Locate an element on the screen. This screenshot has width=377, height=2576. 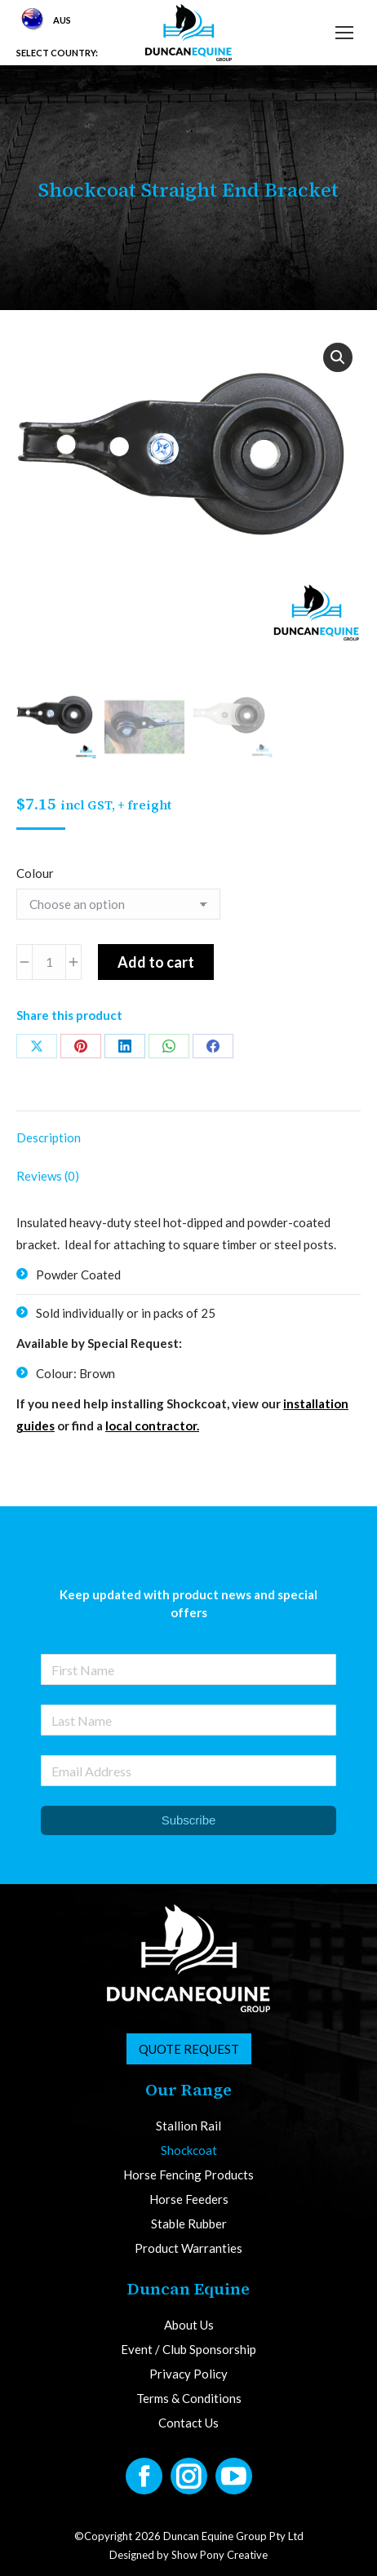
Privacy Policy is located at coordinates (188, 2374).